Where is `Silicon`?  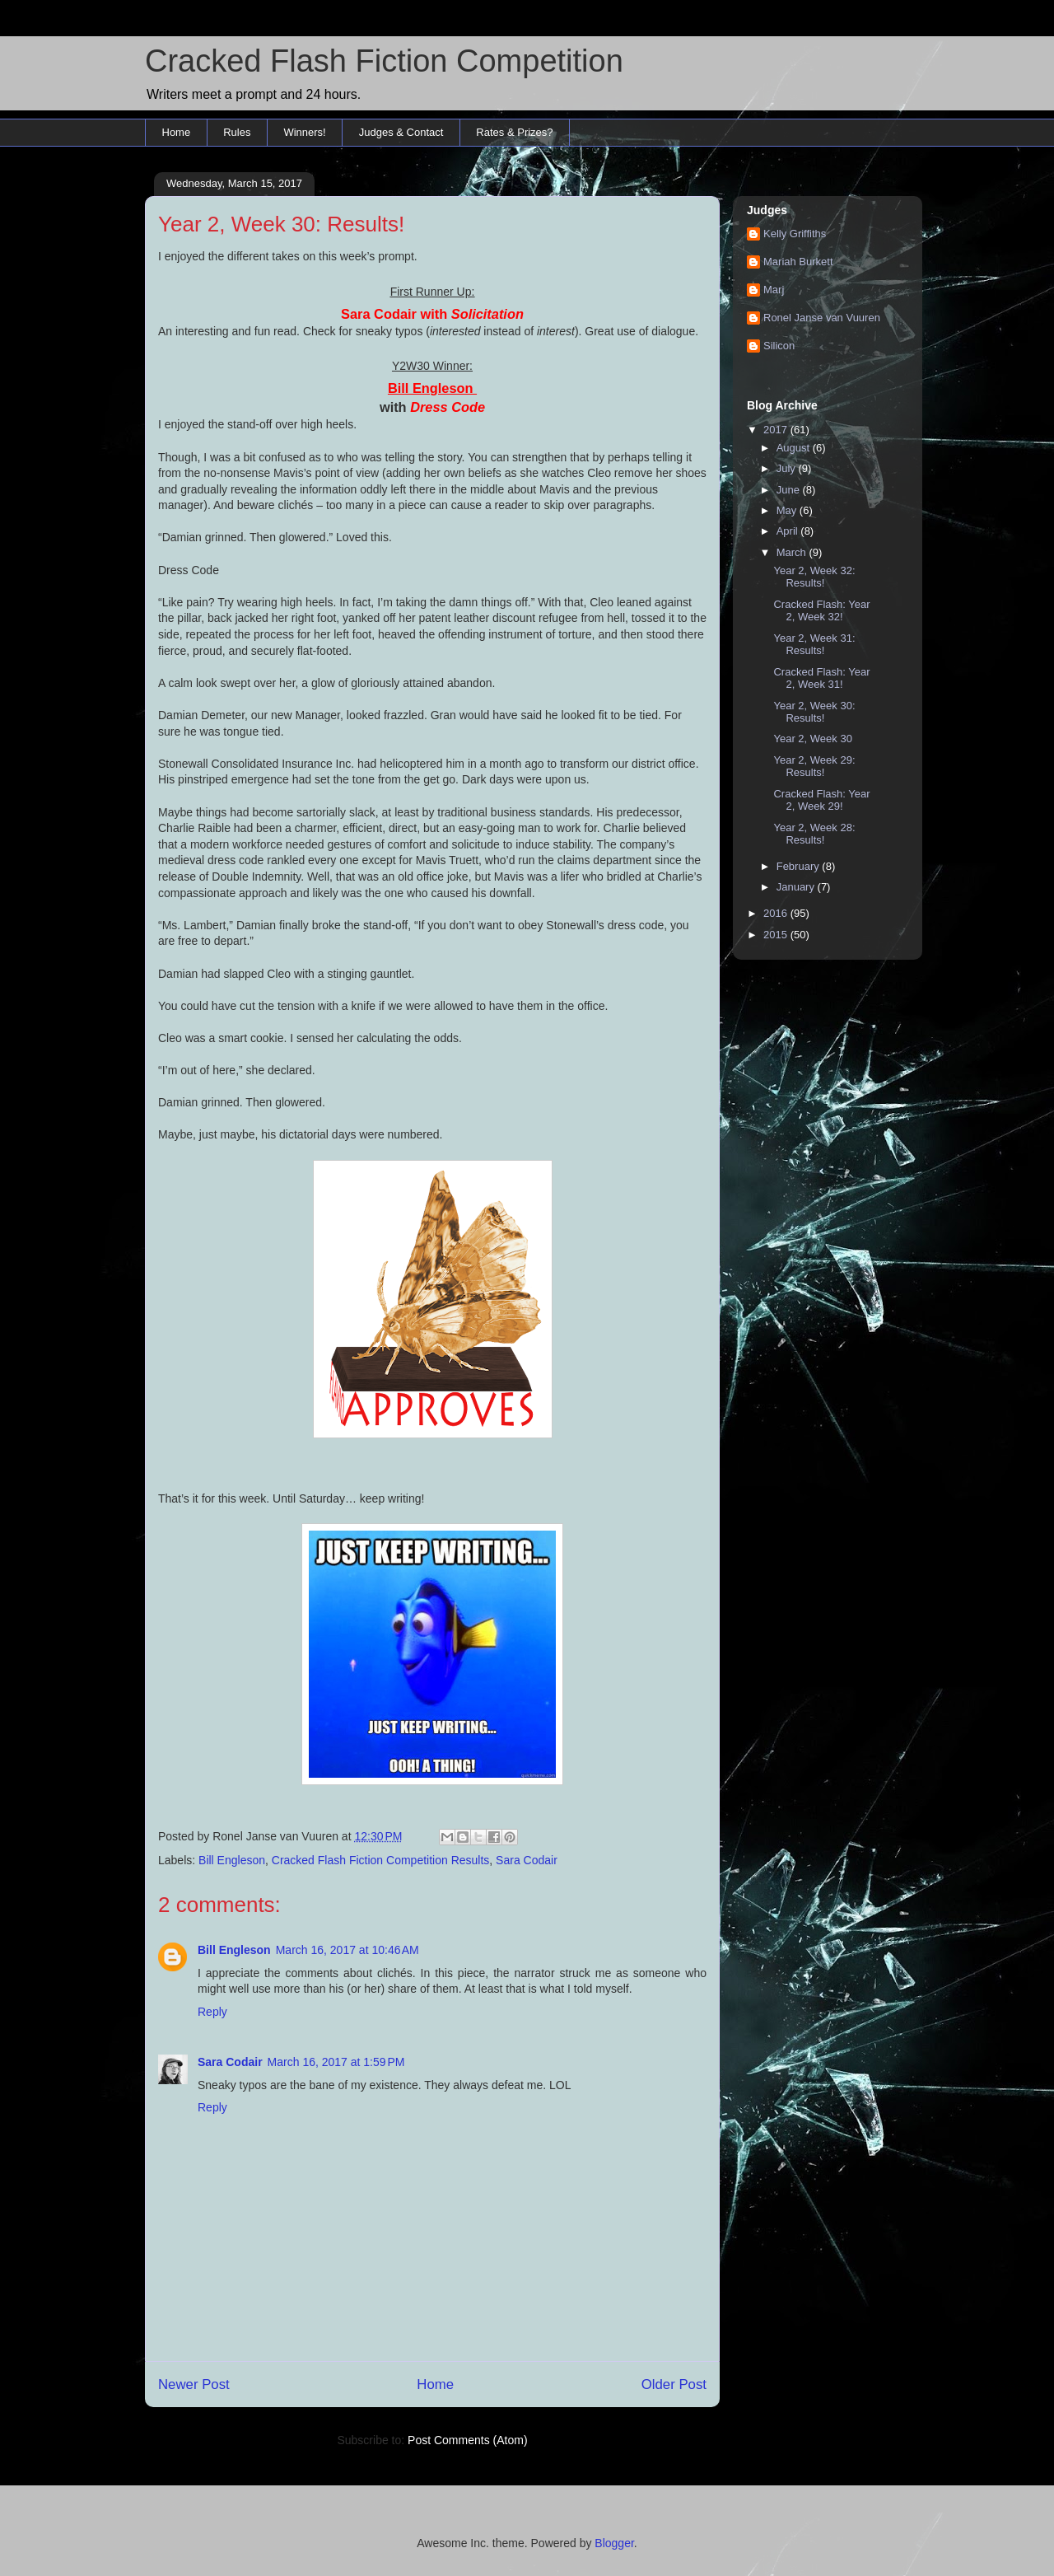 Silicon is located at coordinates (779, 345).